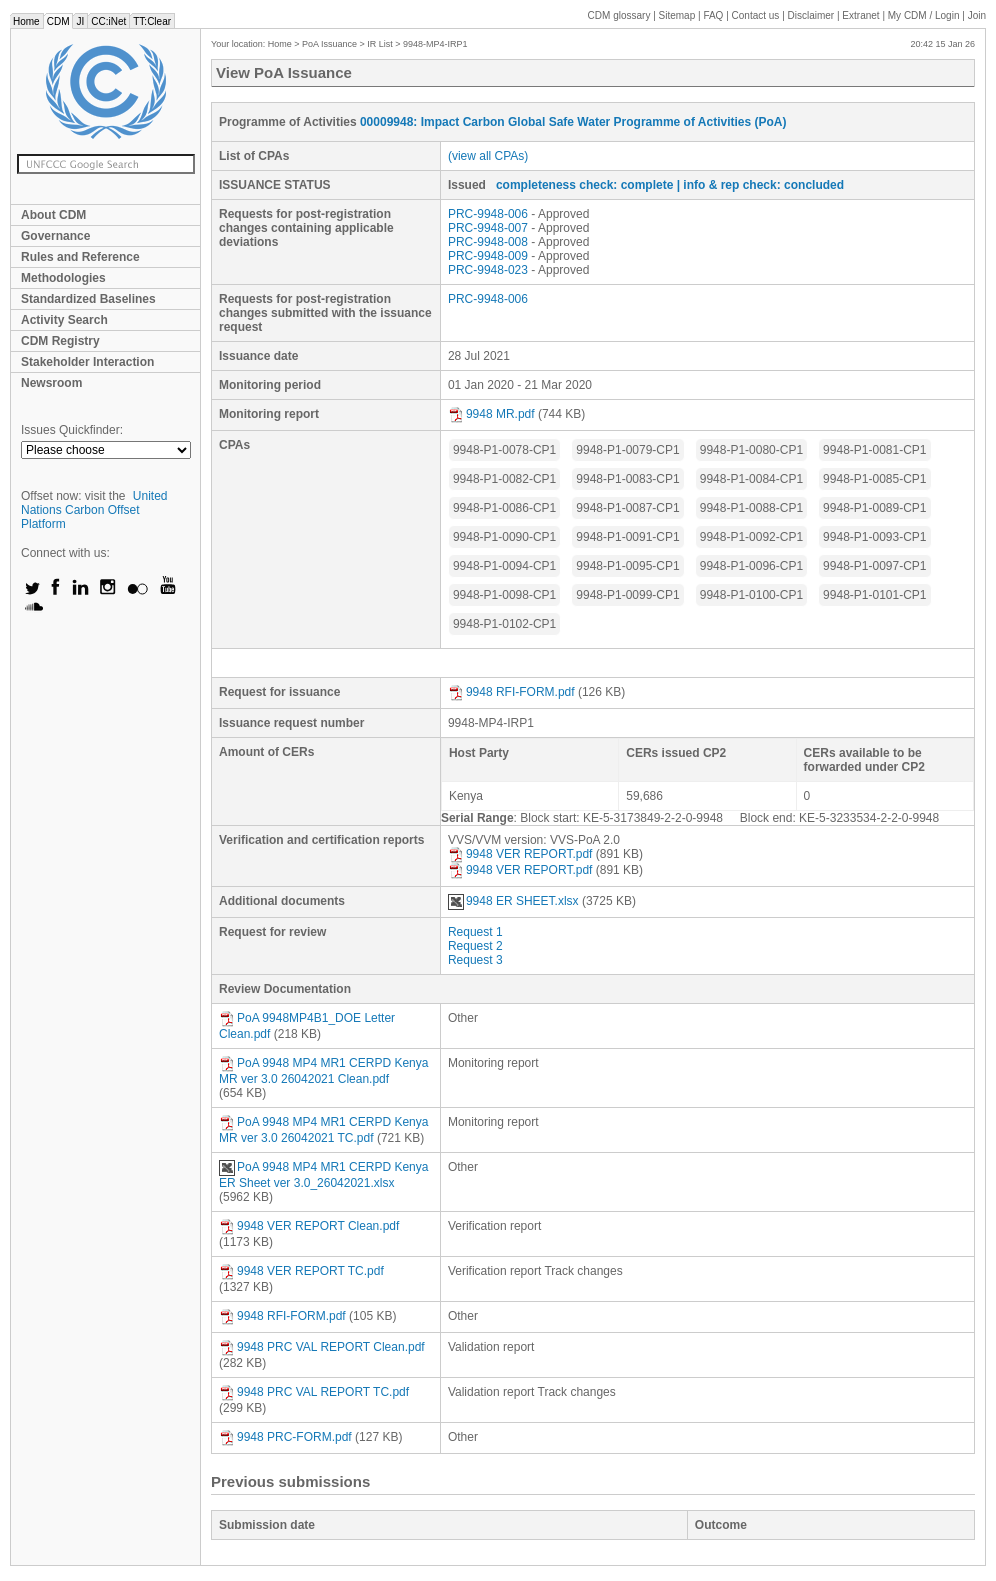 The height and width of the screenshot is (1581, 996). Describe the element at coordinates (488, 228) in the screenshot. I see `PRC-9948-007` at that location.